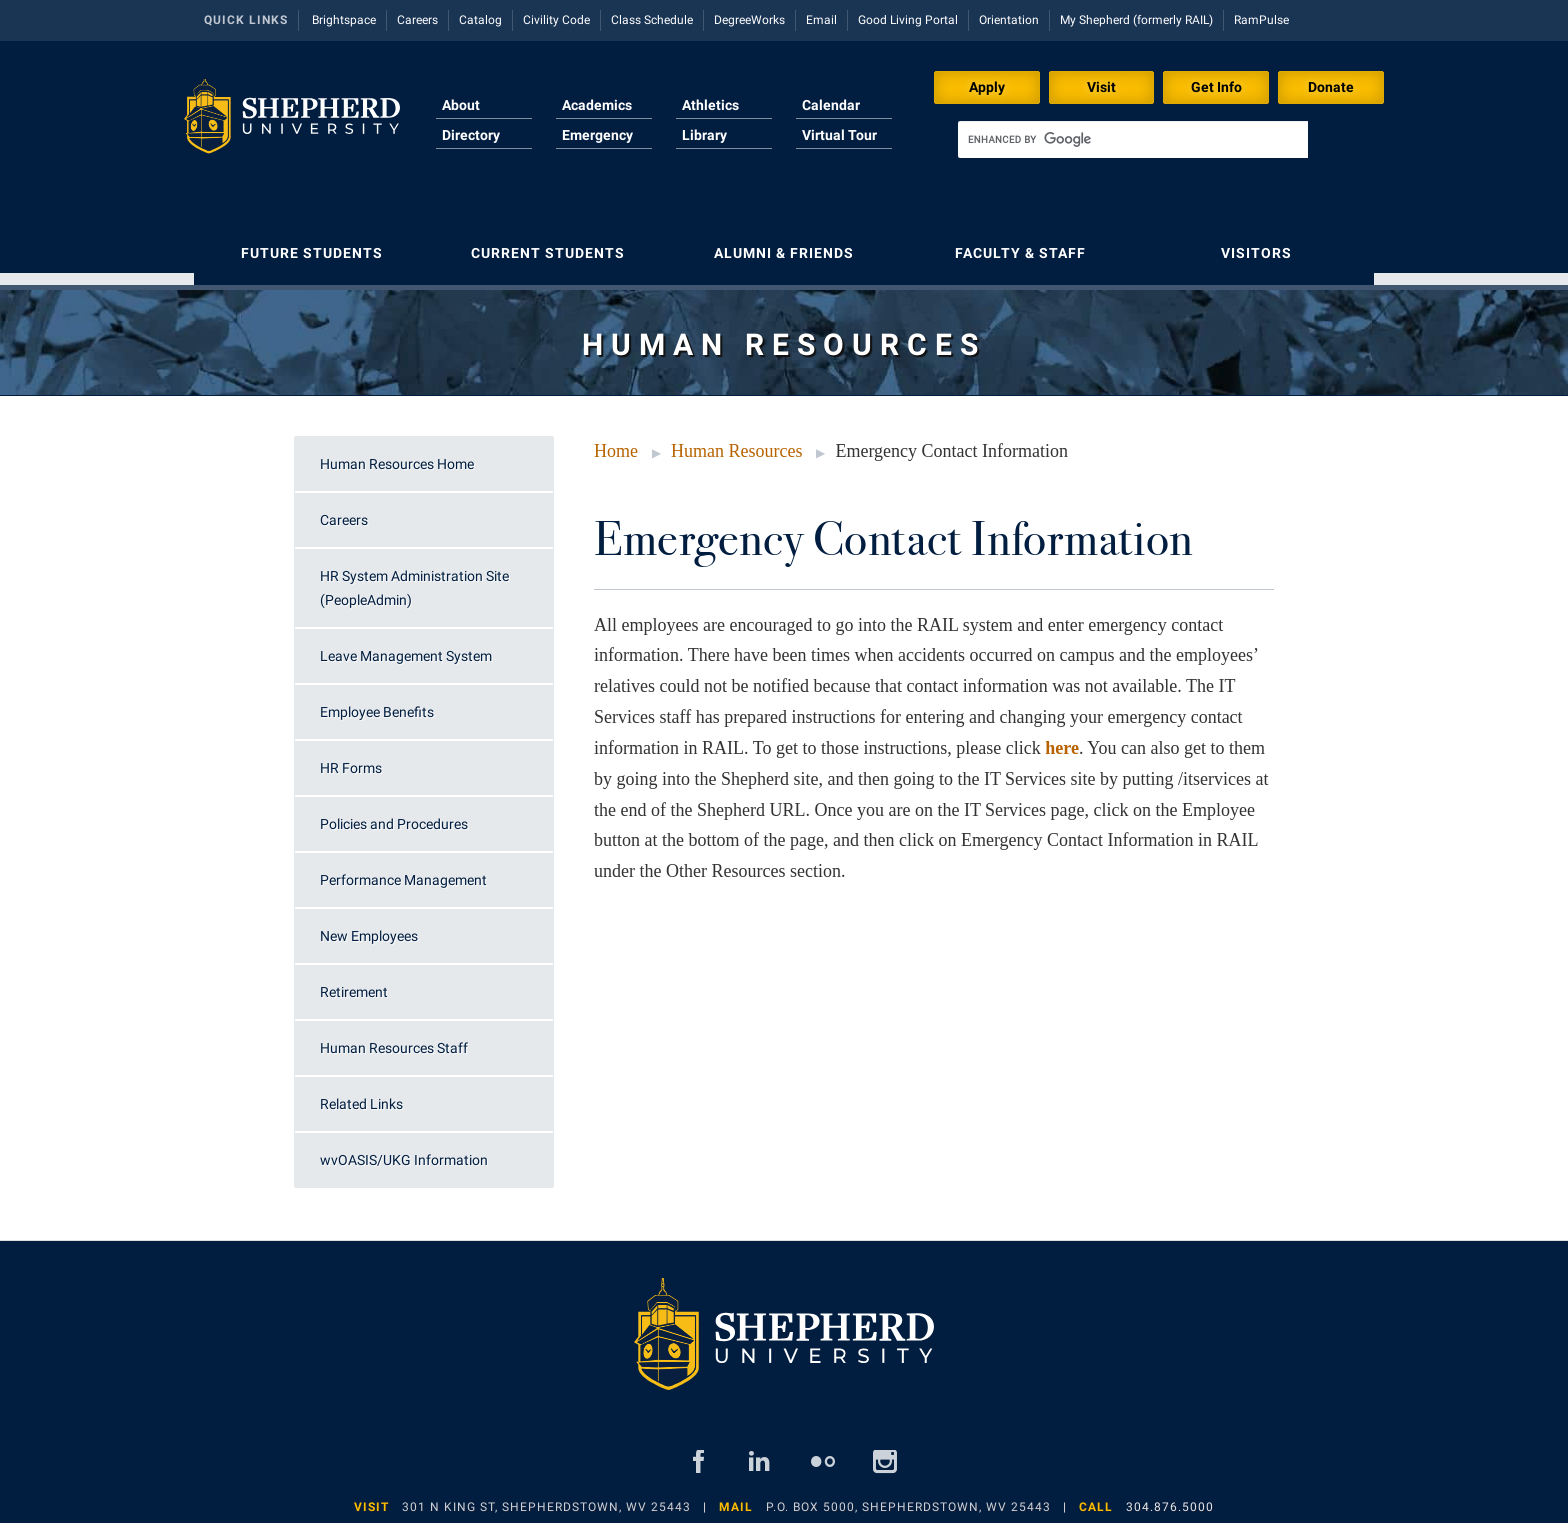 This screenshot has width=1568, height=1523. What do you see at coordinates (1261, 20) in the screenshot?
I see `RamPulse` at bounding box center [1261, 20].